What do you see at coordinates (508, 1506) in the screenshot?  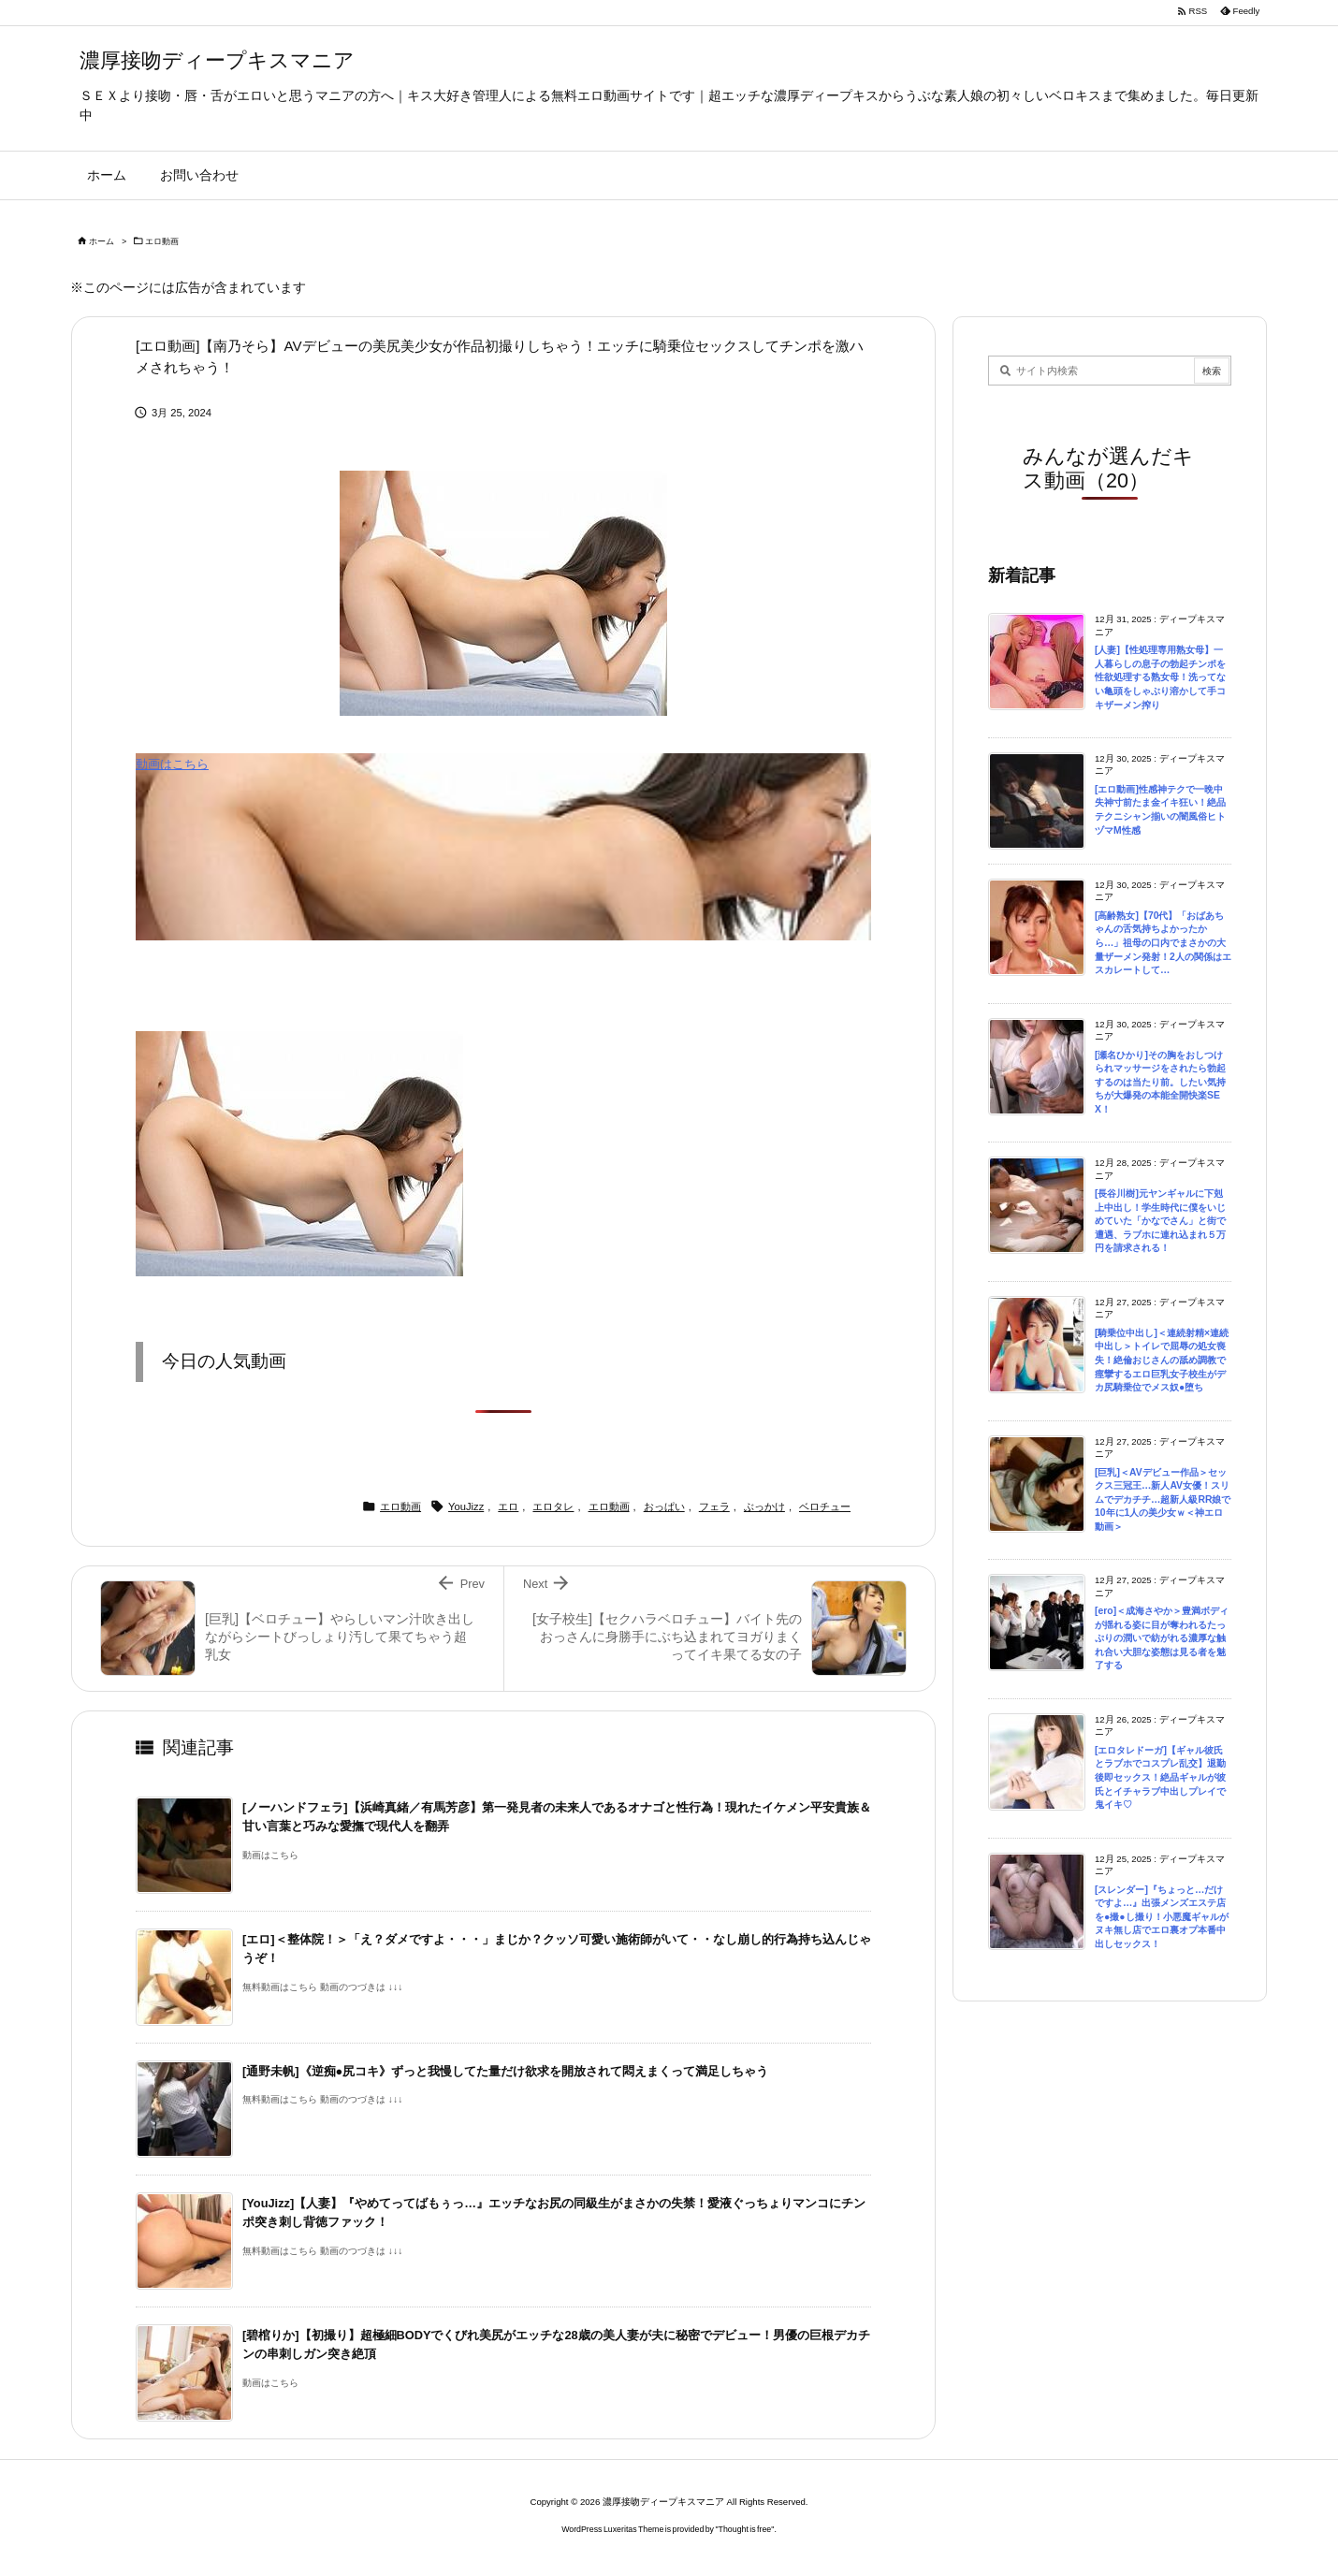 I see `エロ` at bounding box center [508, 1506].